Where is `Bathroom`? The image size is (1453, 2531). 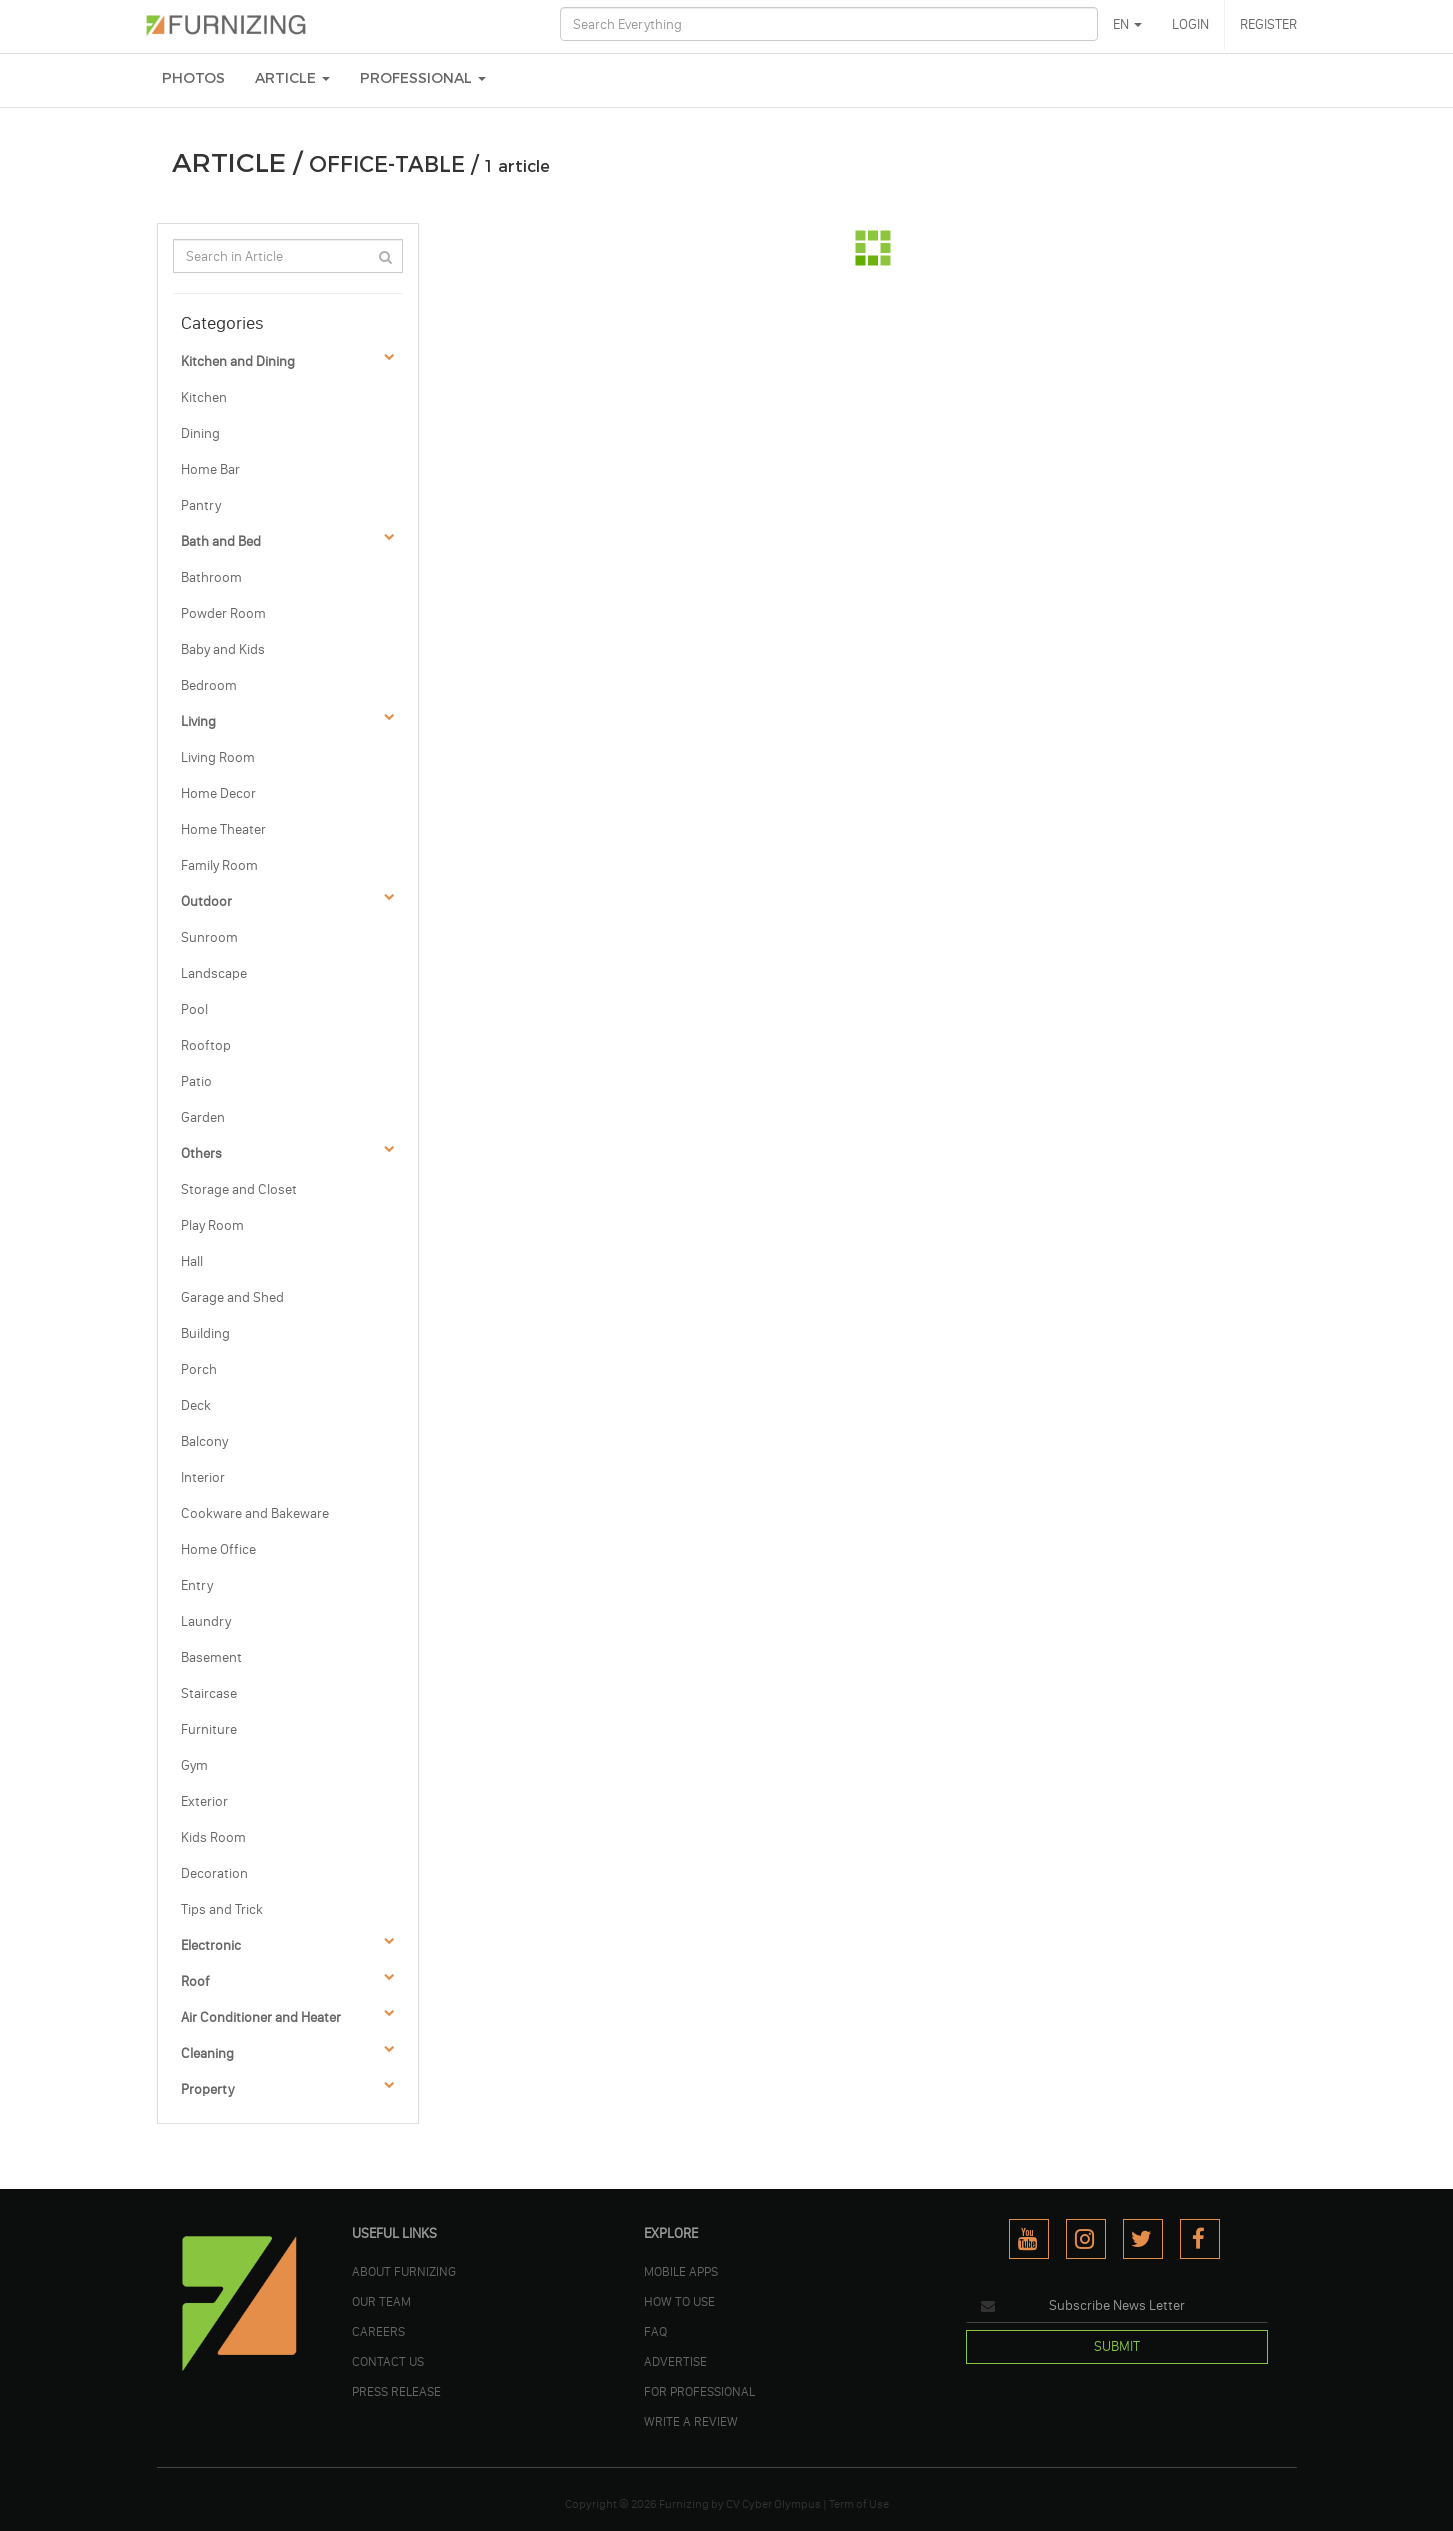 Bathroom is located at coordinates (211, 577).